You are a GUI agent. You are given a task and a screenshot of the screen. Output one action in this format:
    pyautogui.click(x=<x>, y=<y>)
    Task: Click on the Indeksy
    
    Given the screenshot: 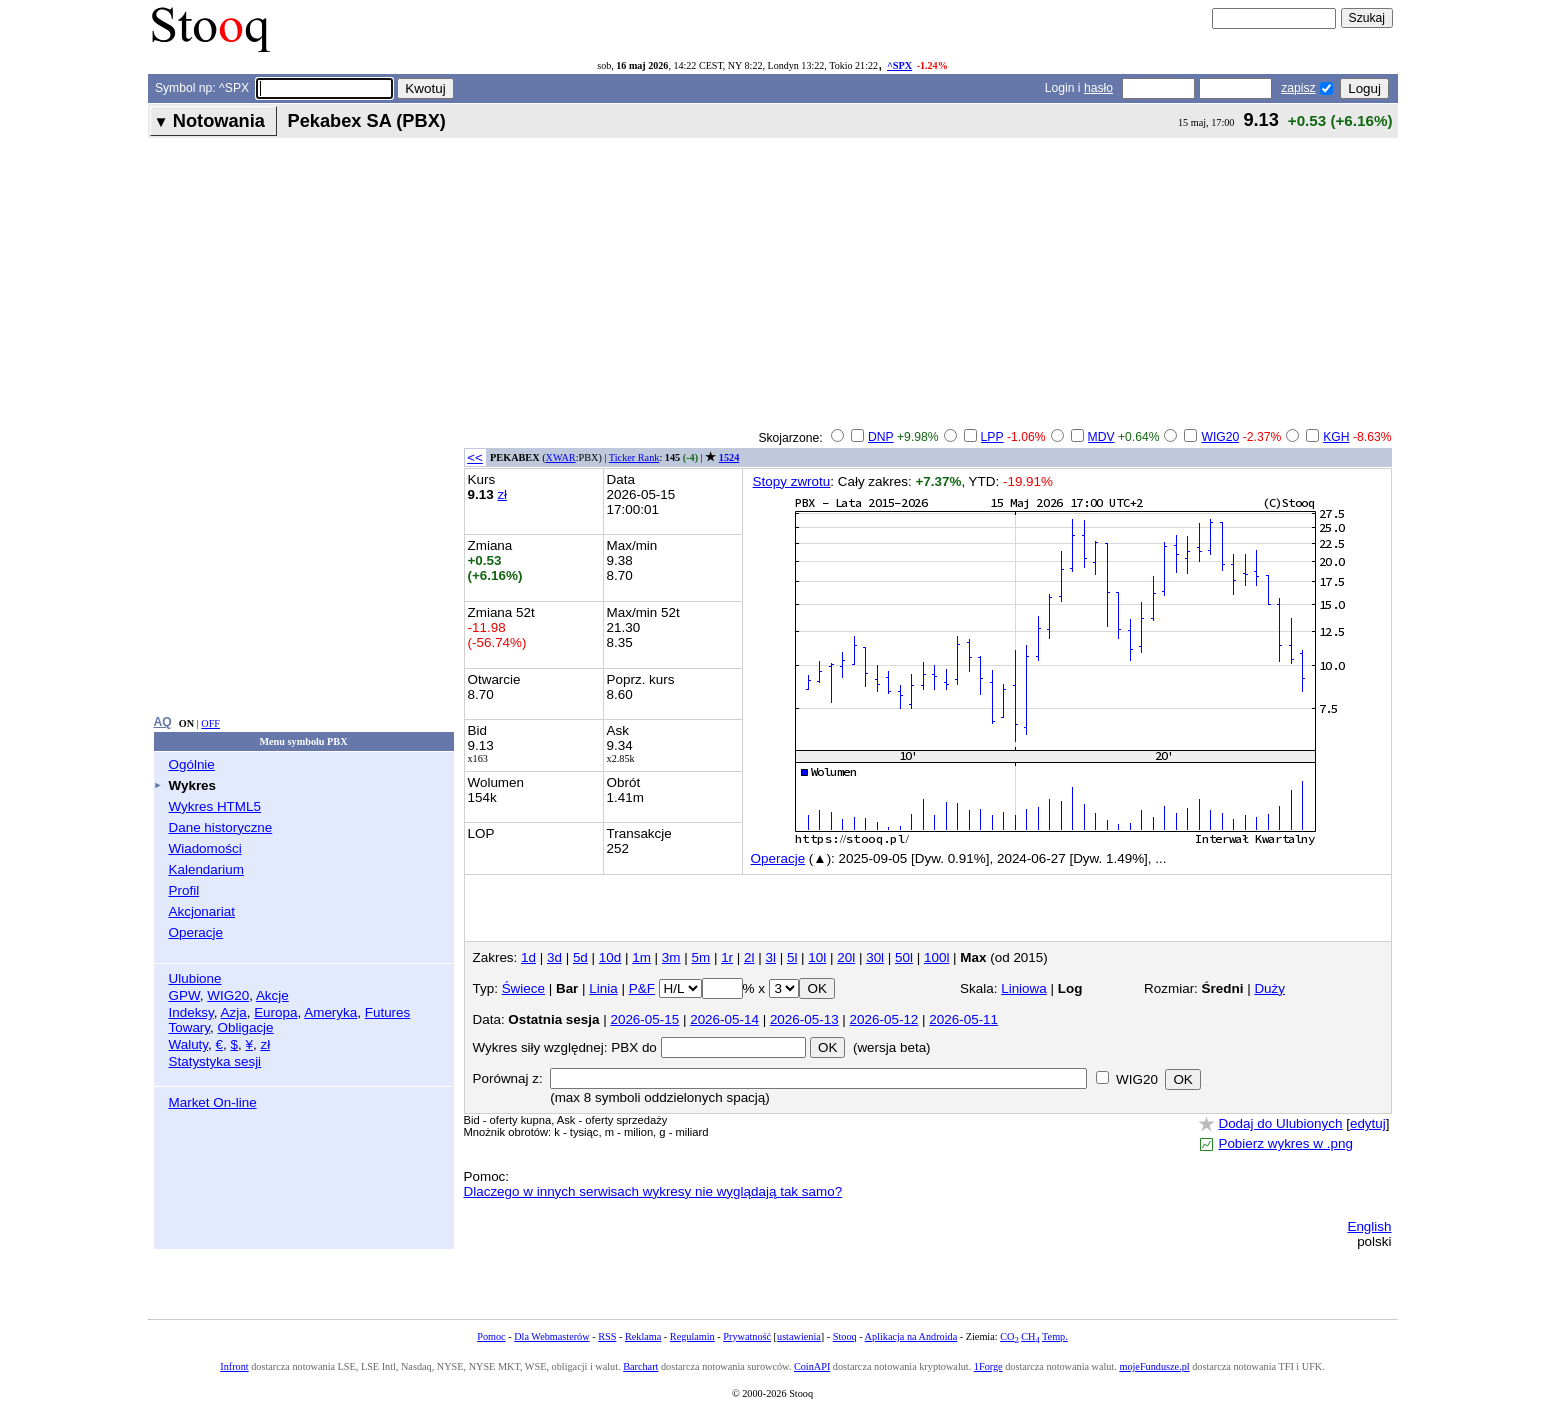 What is the action you would take?
    pyautogui.click(x=191, y=1012)
    